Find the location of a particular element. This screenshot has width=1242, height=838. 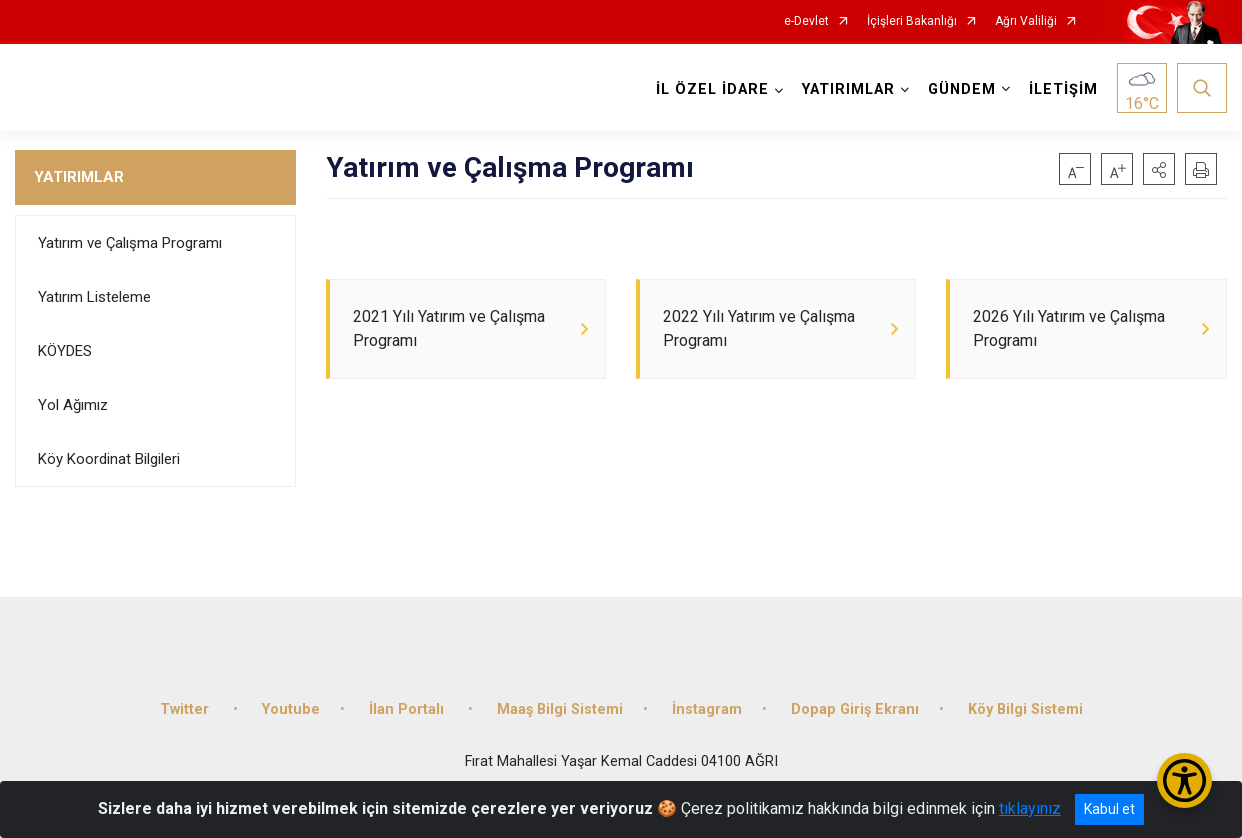

e-Devlet is located at coordinates (806, 21).